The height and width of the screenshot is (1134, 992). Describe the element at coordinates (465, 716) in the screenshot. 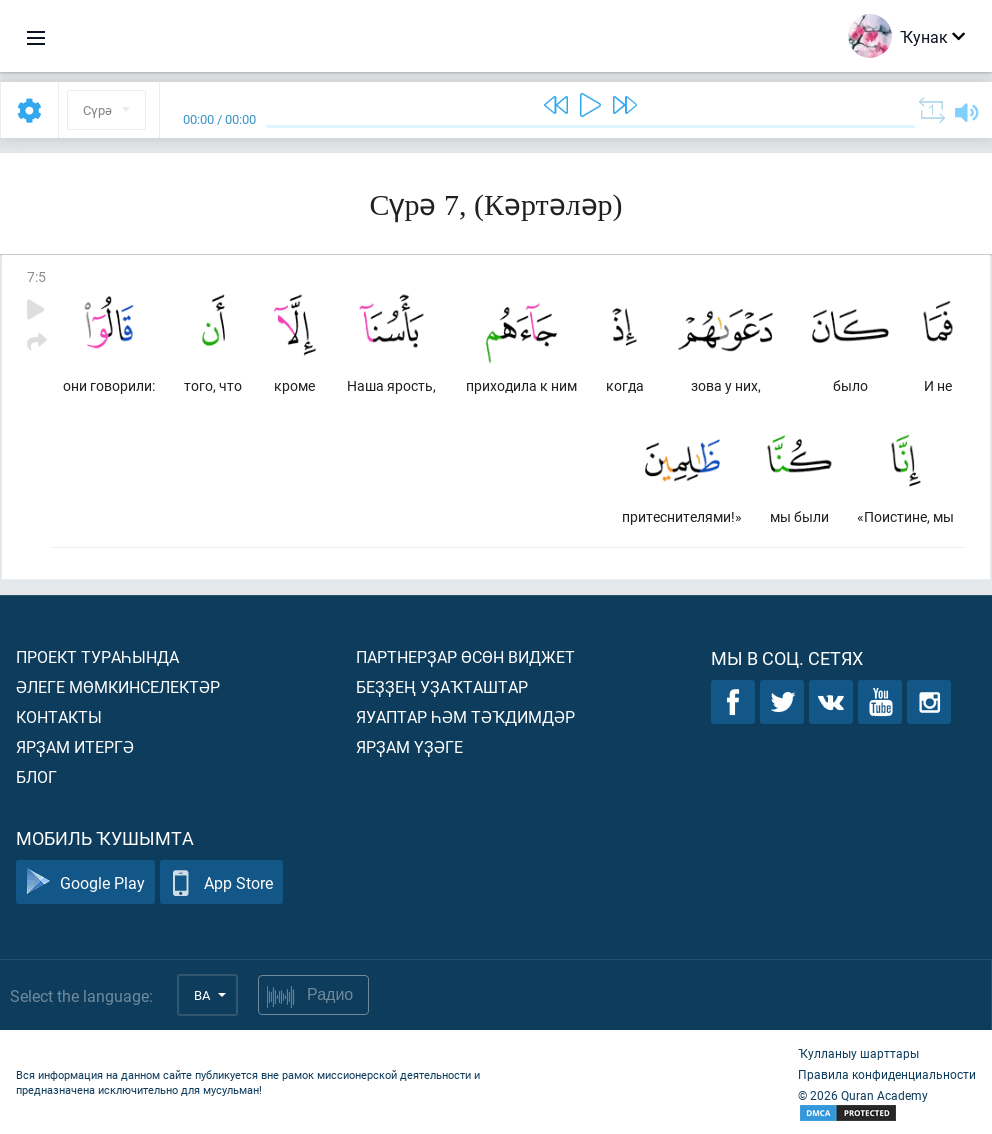

I see `Яуаптар һәм тәҡдимдәр` at that location.